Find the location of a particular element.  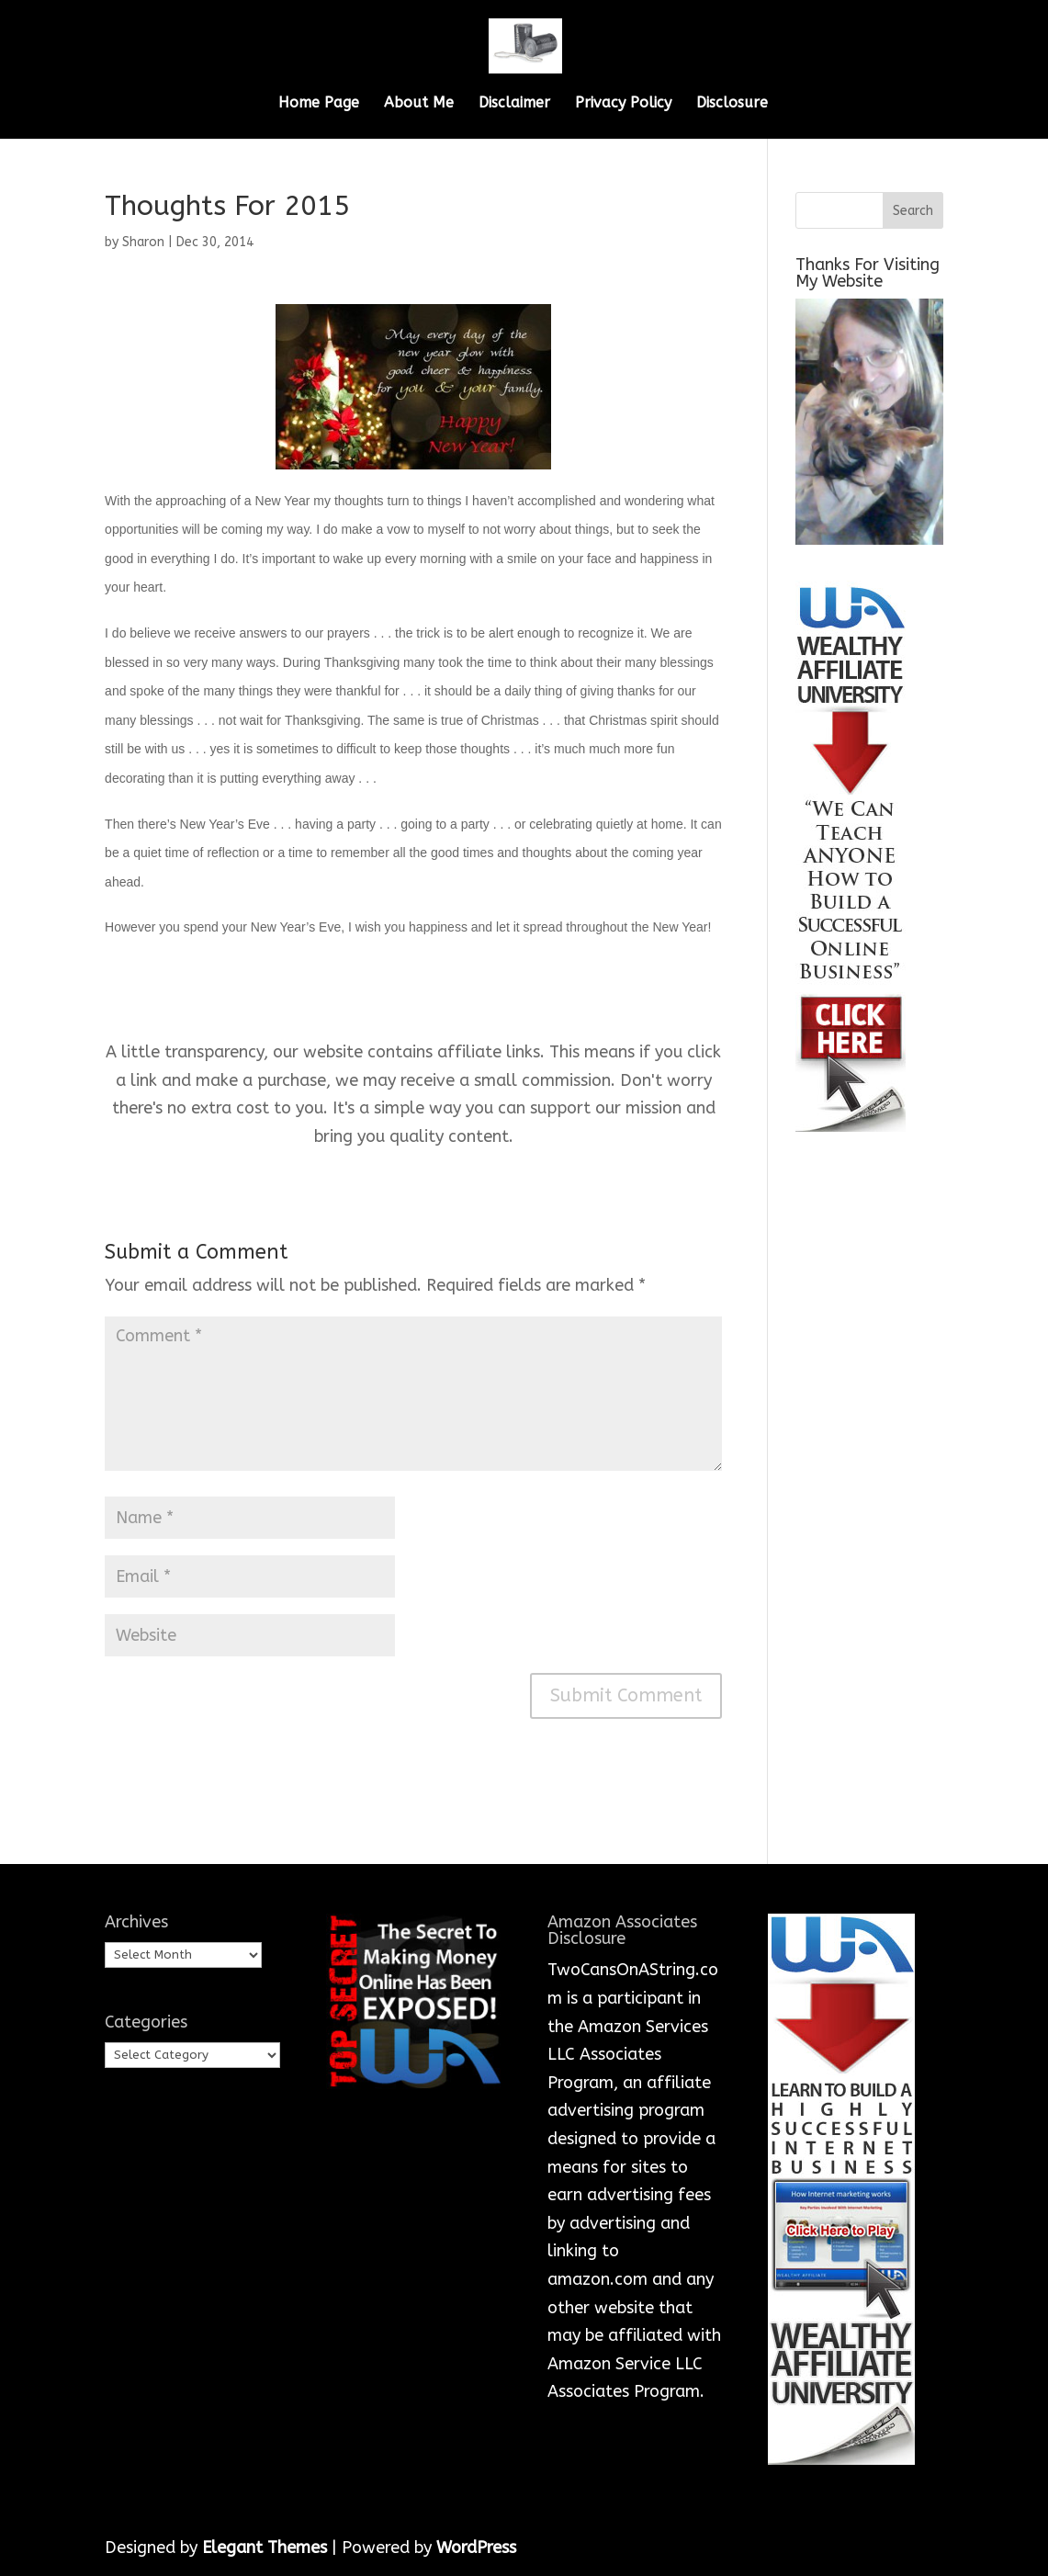

WordPress is located at coordinates (476, 2547).